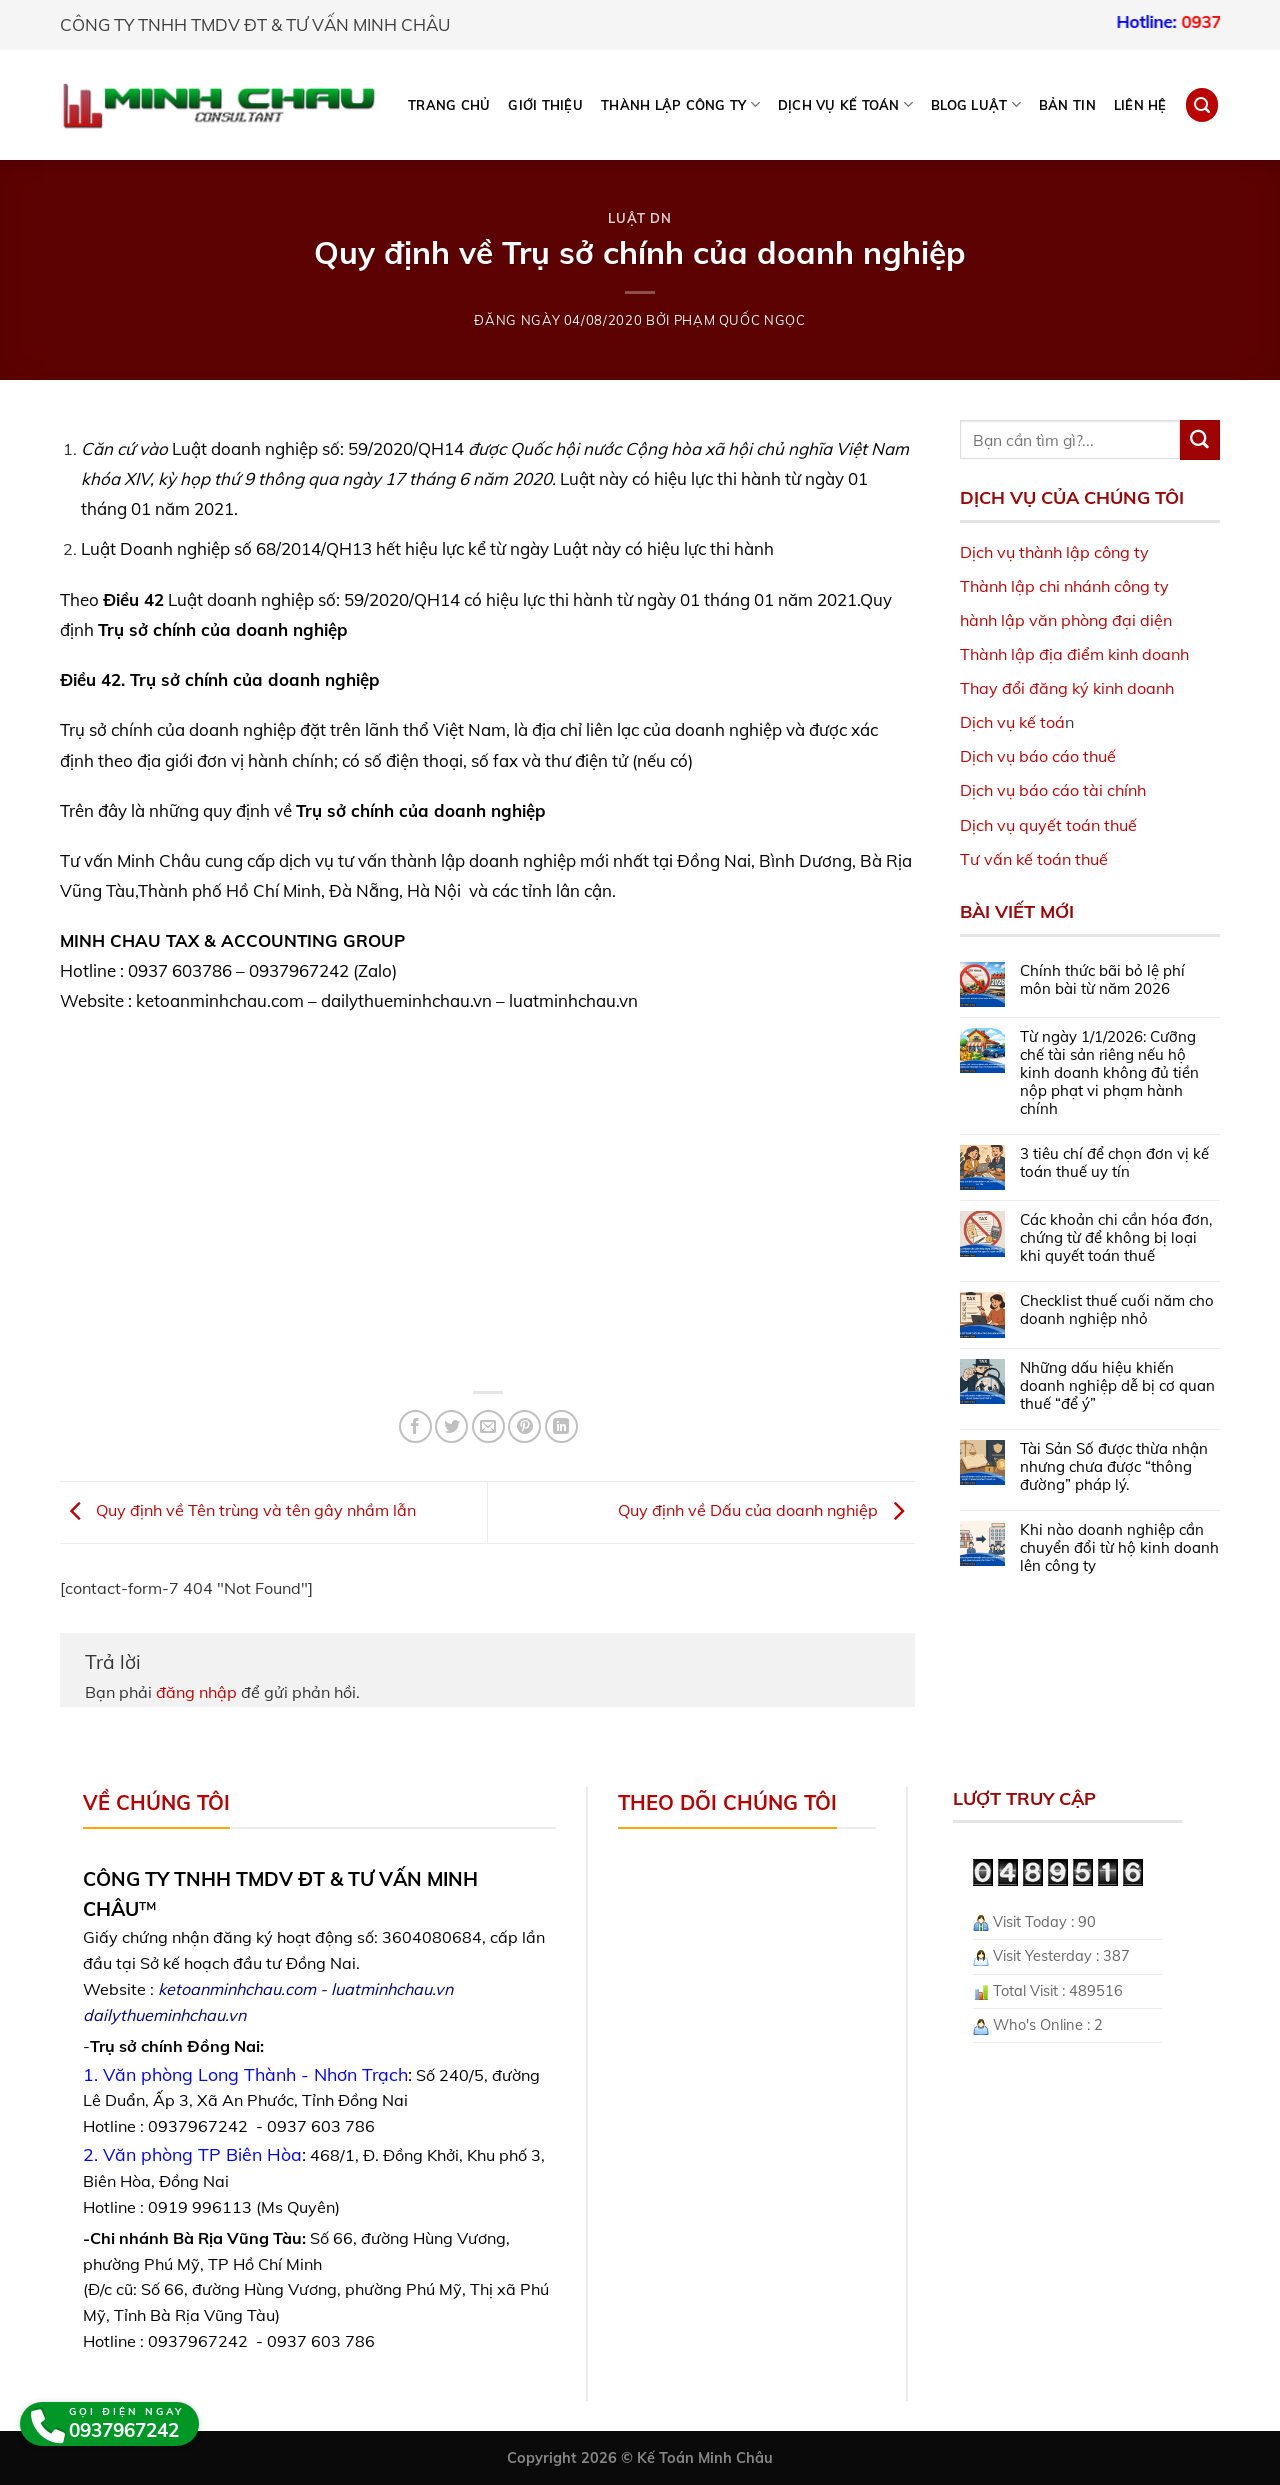 Image resolution: width=1280 pixels, height=2485 pixels. I want to click on Dịch vụ báo cáo tài chính, so click(1053, 790).